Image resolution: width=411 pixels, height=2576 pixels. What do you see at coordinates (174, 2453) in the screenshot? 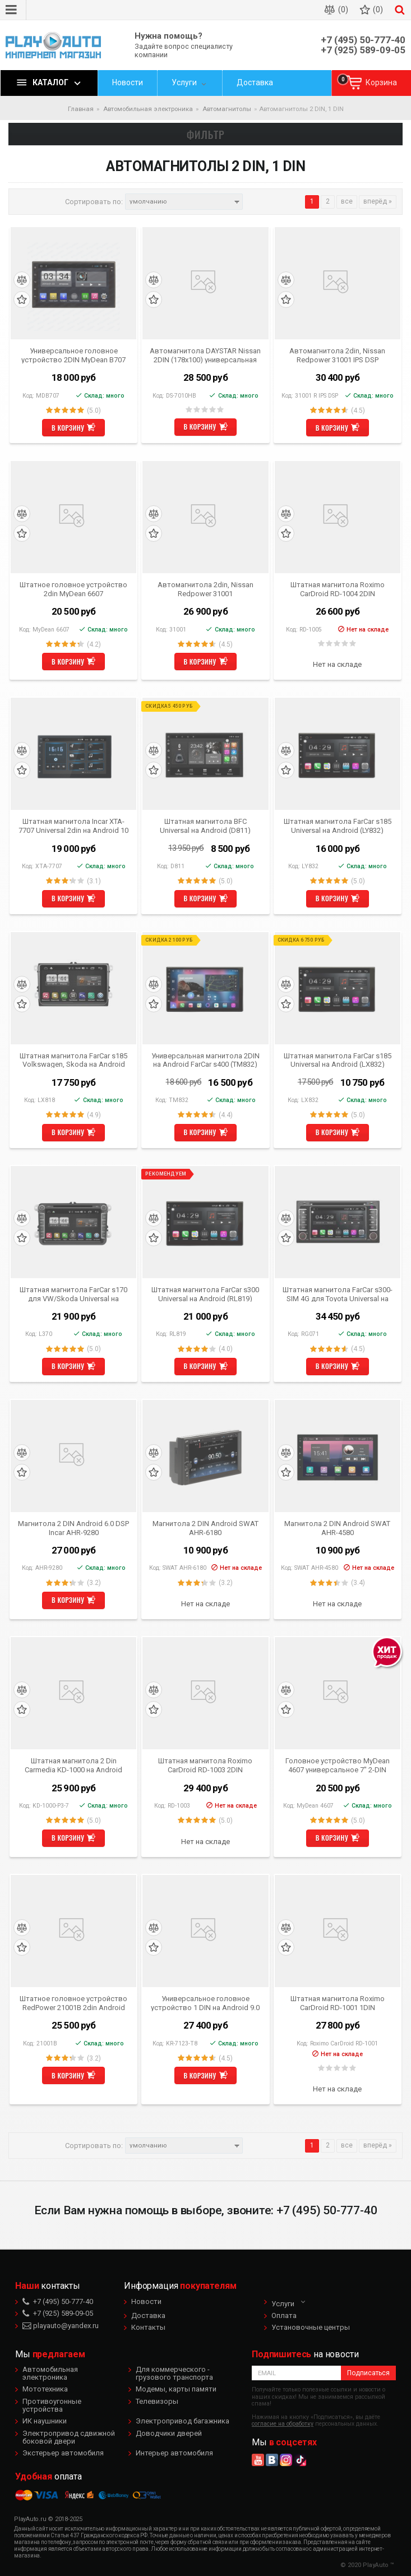
I see `Интерьер автомобиля` at bounding box center [174, 2453].